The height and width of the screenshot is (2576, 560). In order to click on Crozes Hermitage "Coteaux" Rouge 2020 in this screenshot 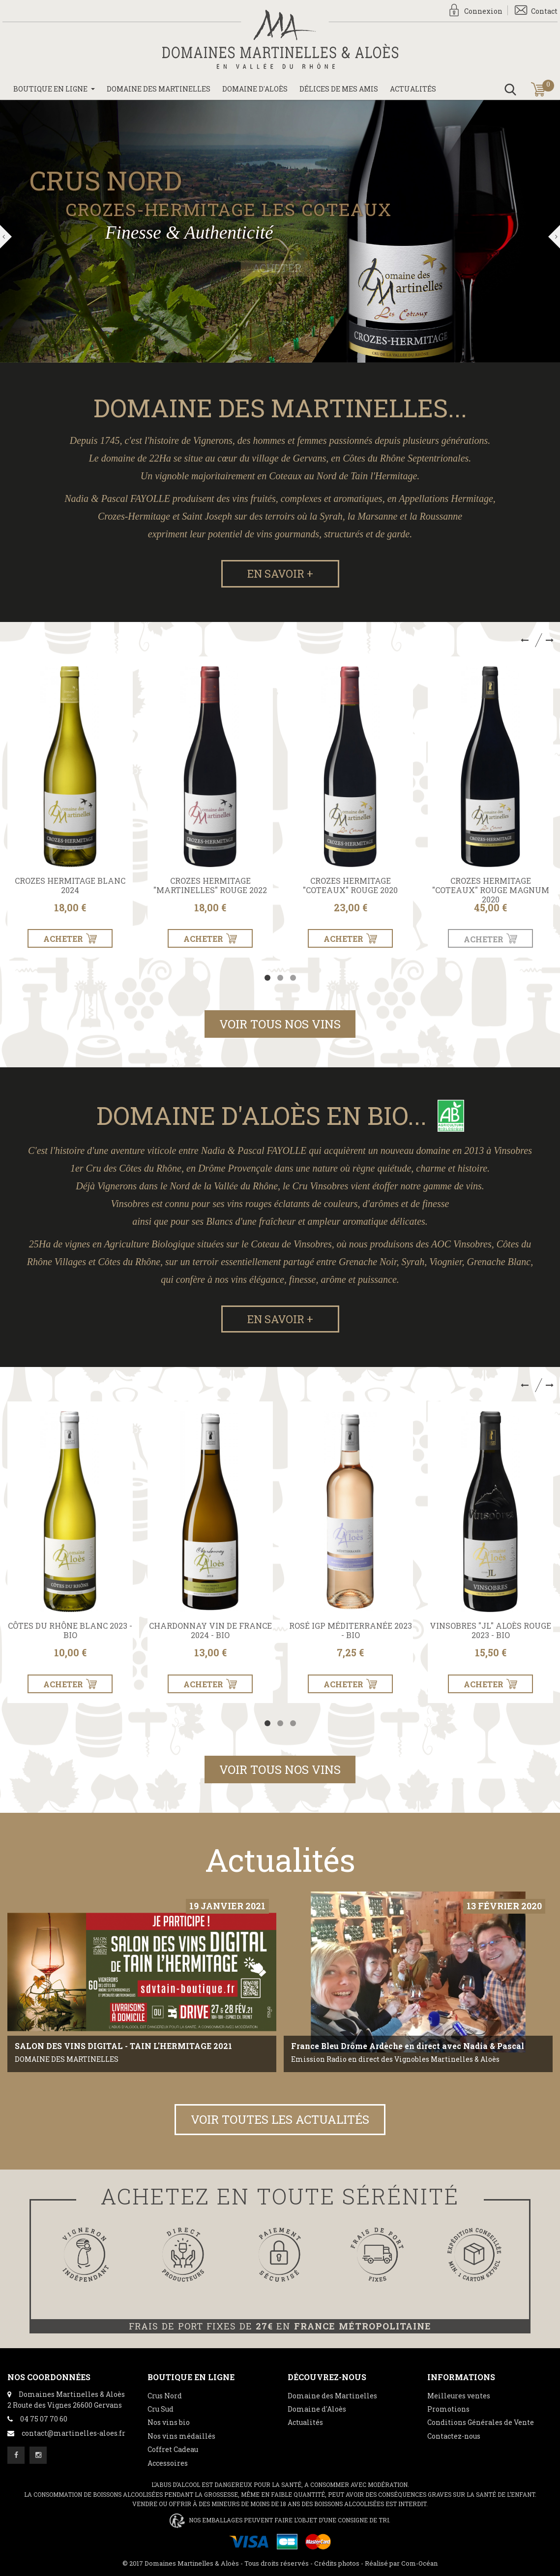, I will do `click(350, 885)`.